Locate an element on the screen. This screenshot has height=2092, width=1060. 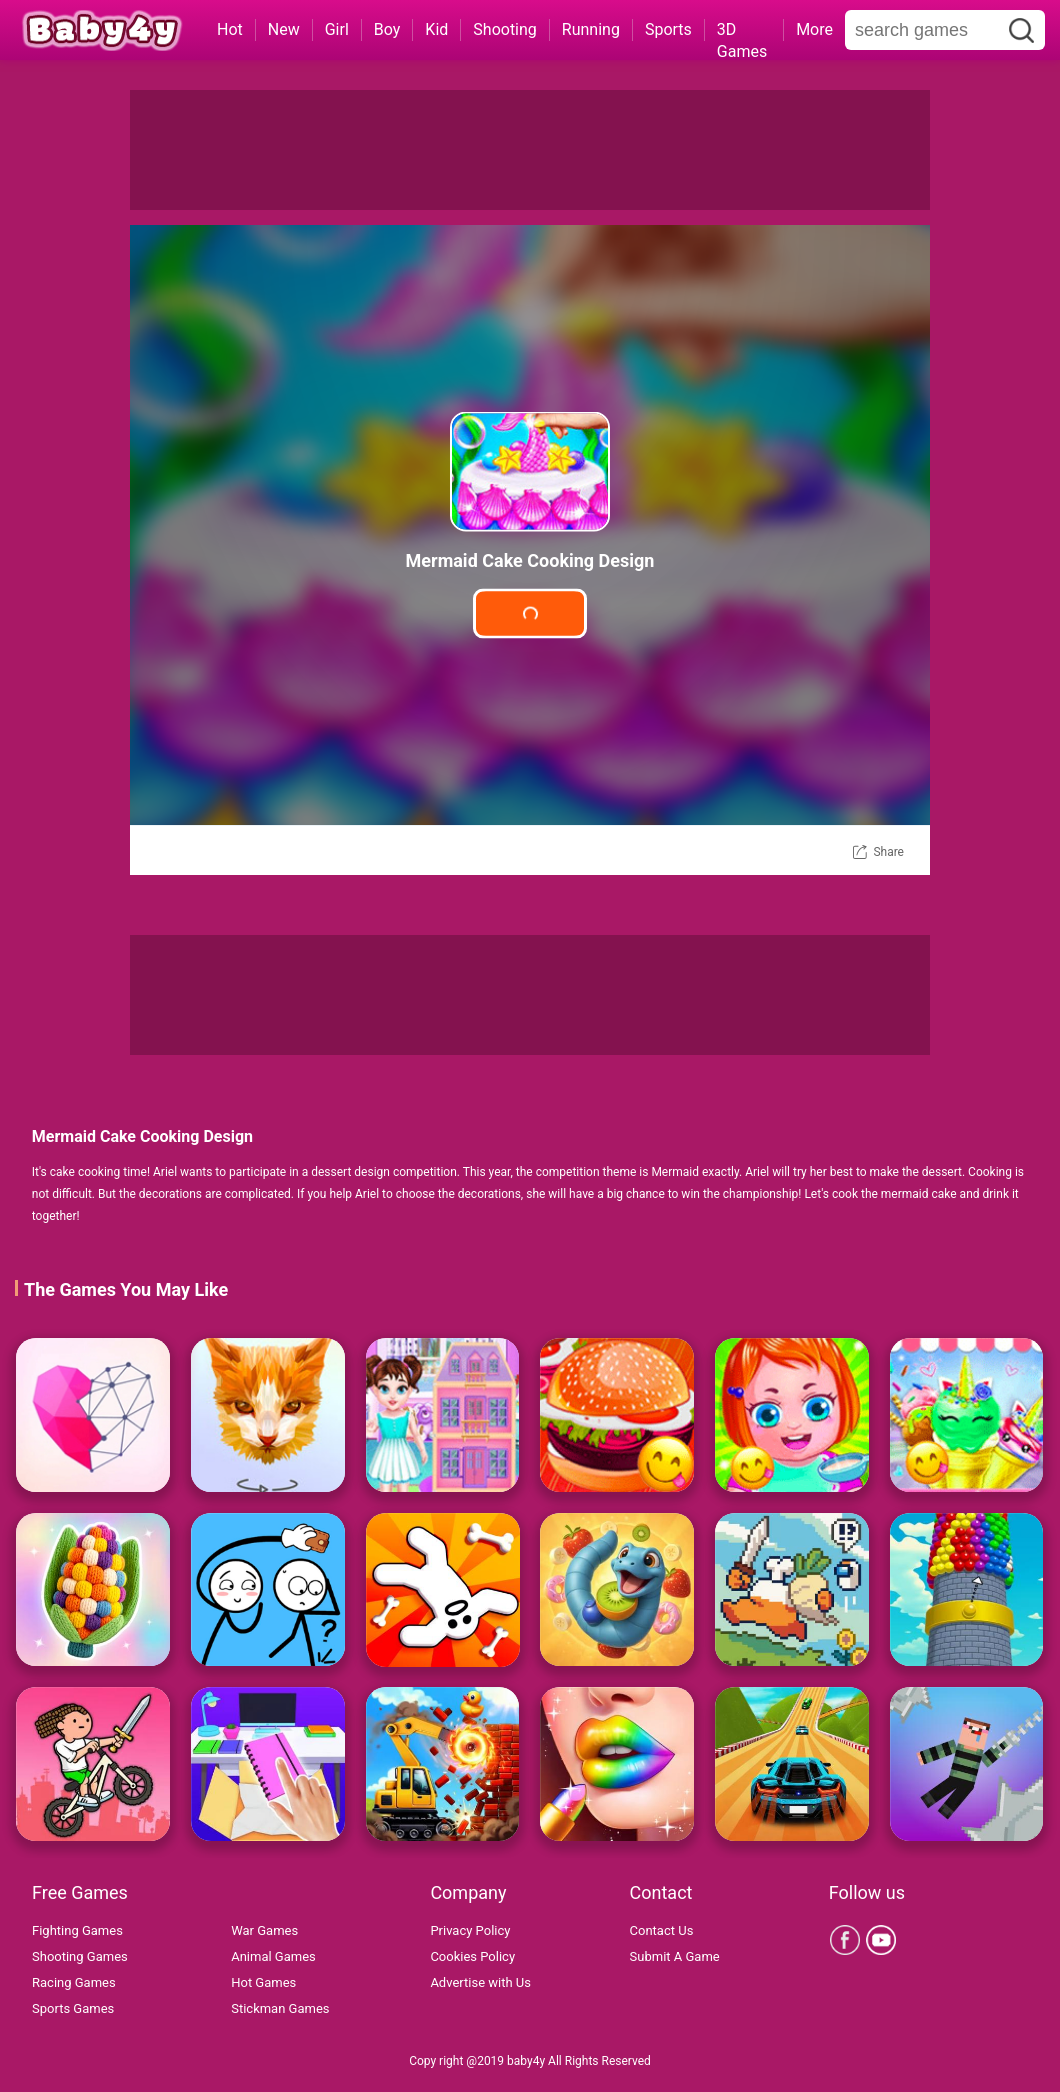
Cookies Policy is located at coordinates (472, 1956).